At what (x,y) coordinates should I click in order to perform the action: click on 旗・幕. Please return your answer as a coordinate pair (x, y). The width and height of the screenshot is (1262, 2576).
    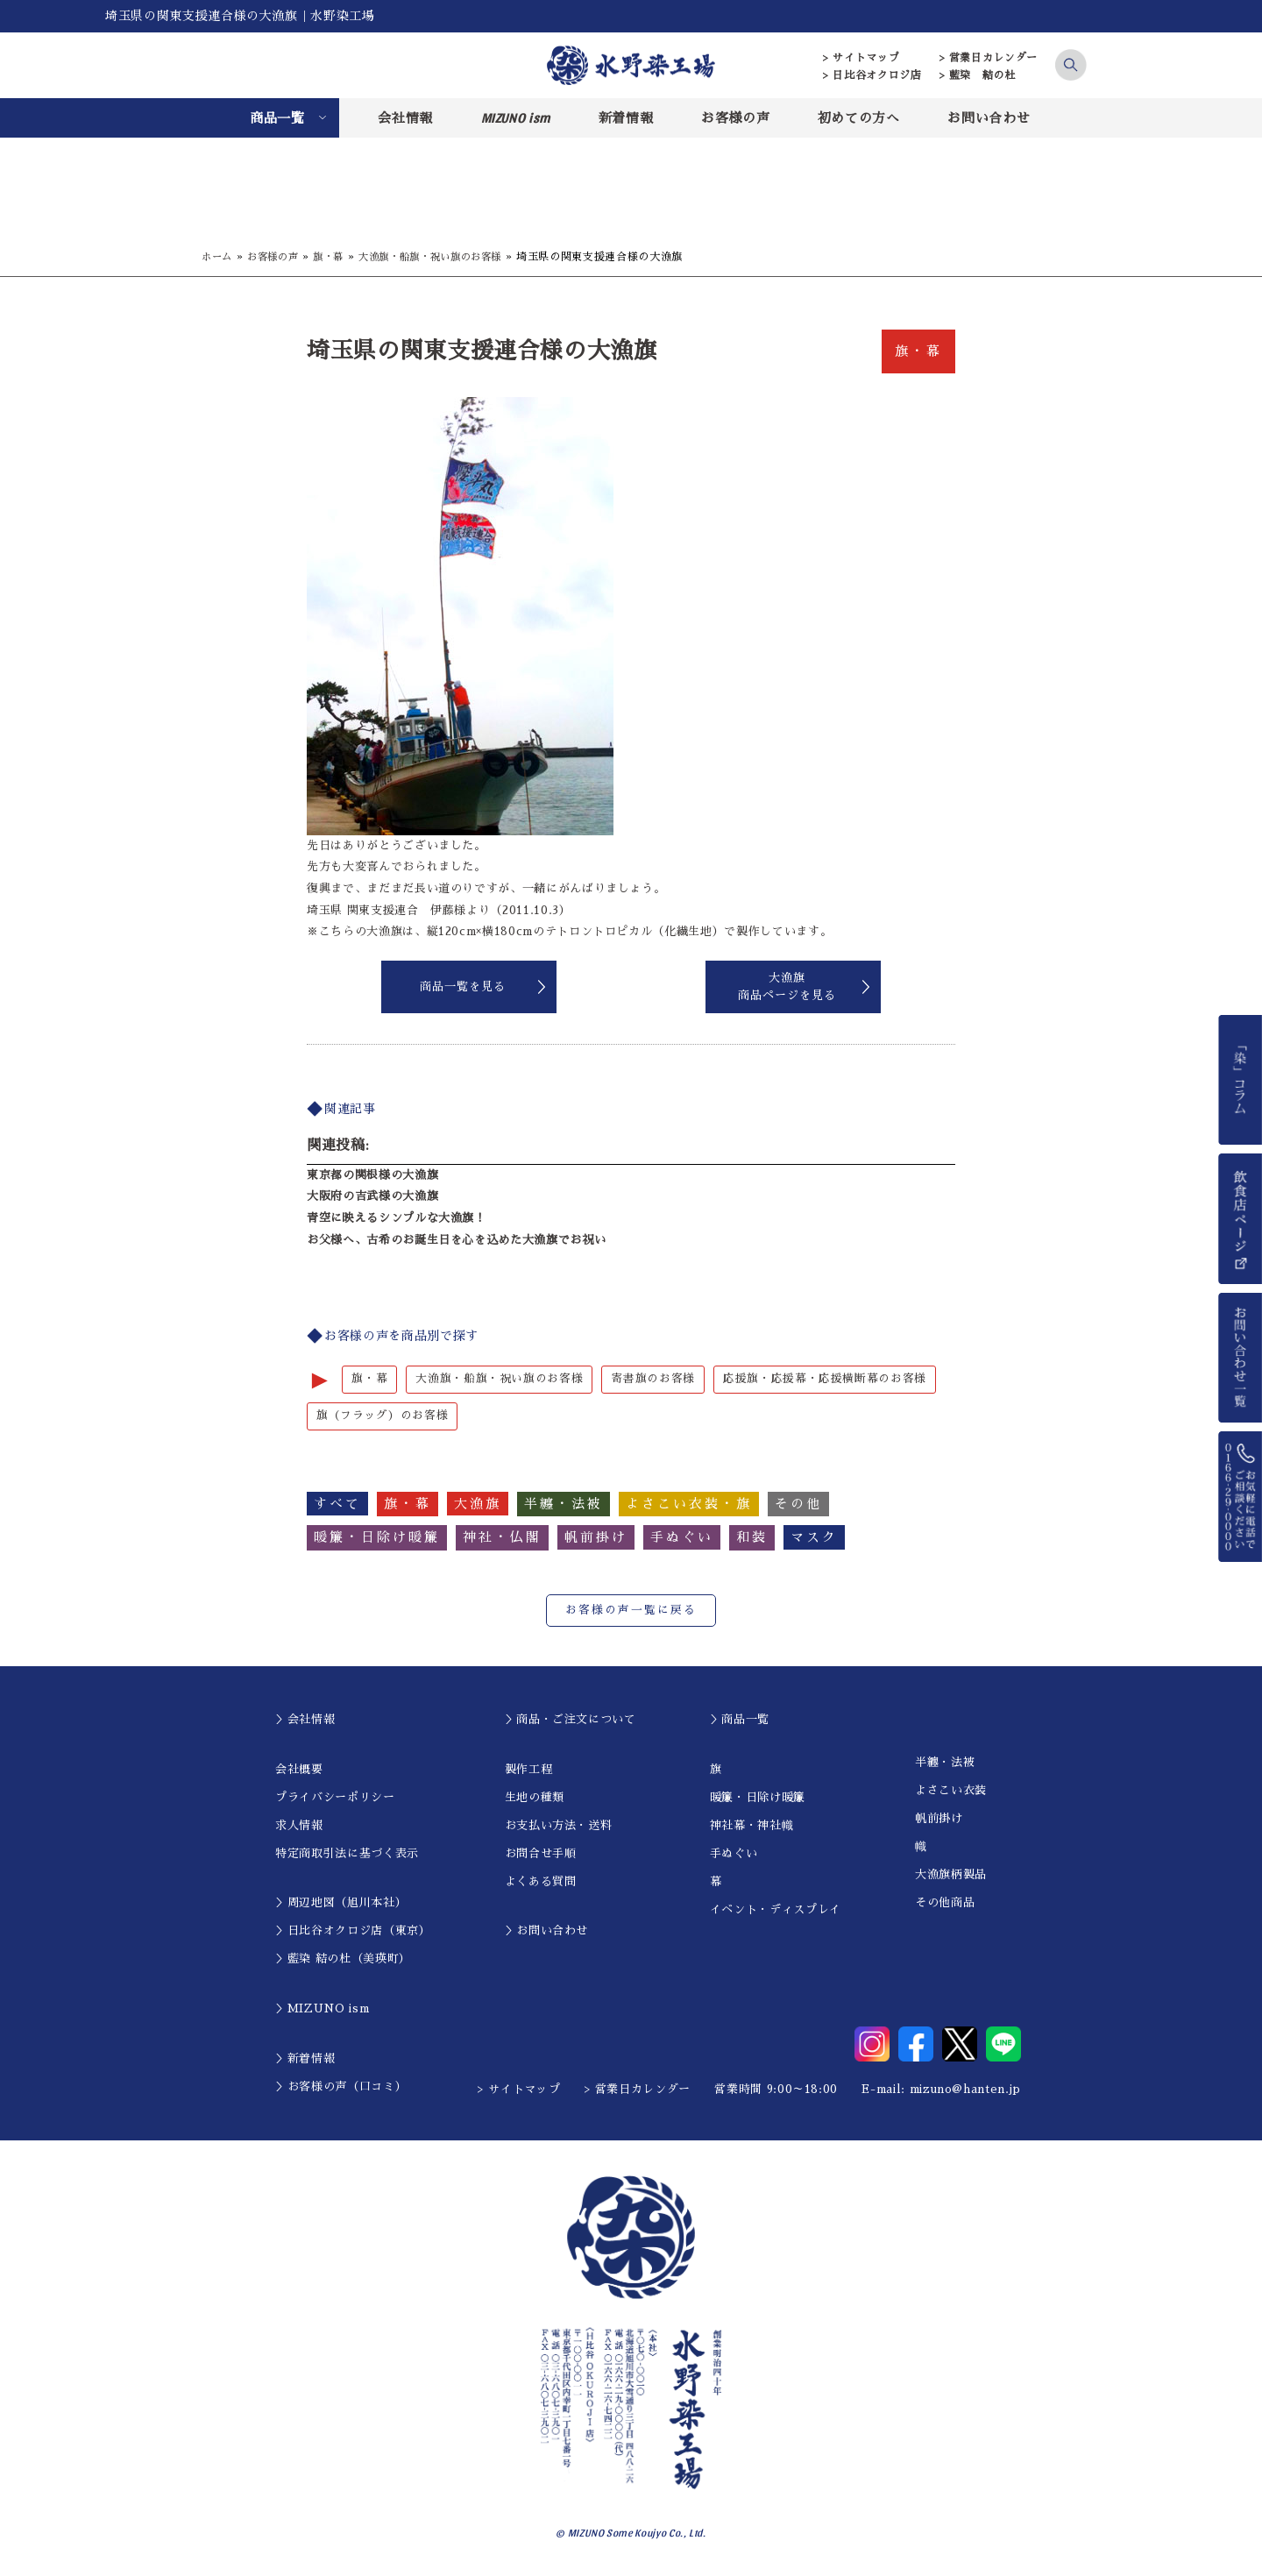
    Looking at the image, I should click on (336, 257).